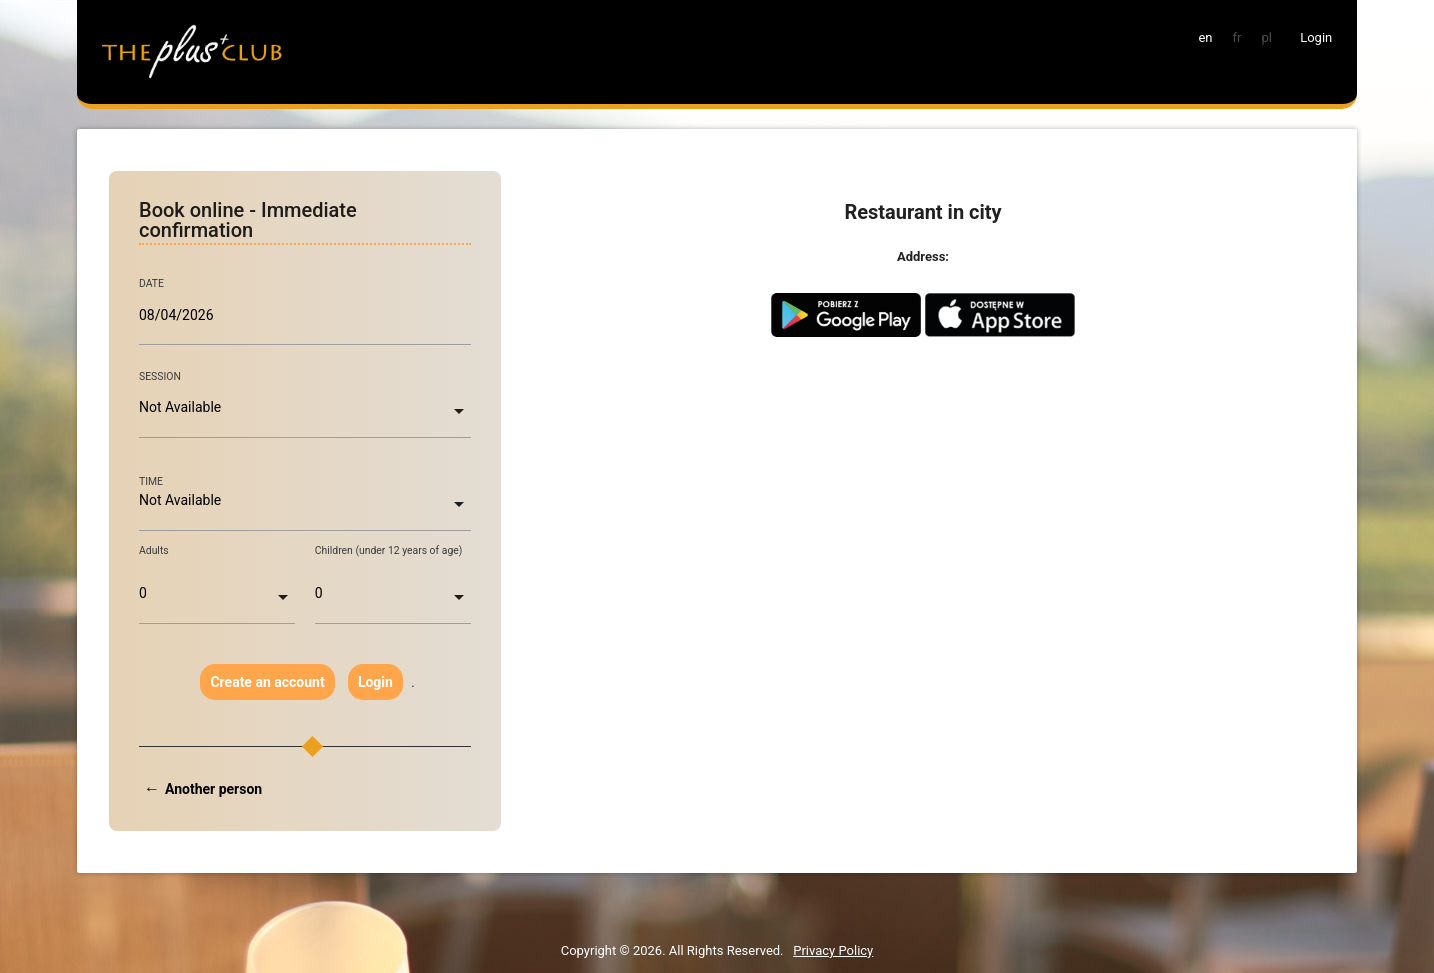 This screenshot has height=973, width=1434. What do you see at coordinates (1205, 37) in the screenshot?
I see `en` at bounding box center [1205, 37].